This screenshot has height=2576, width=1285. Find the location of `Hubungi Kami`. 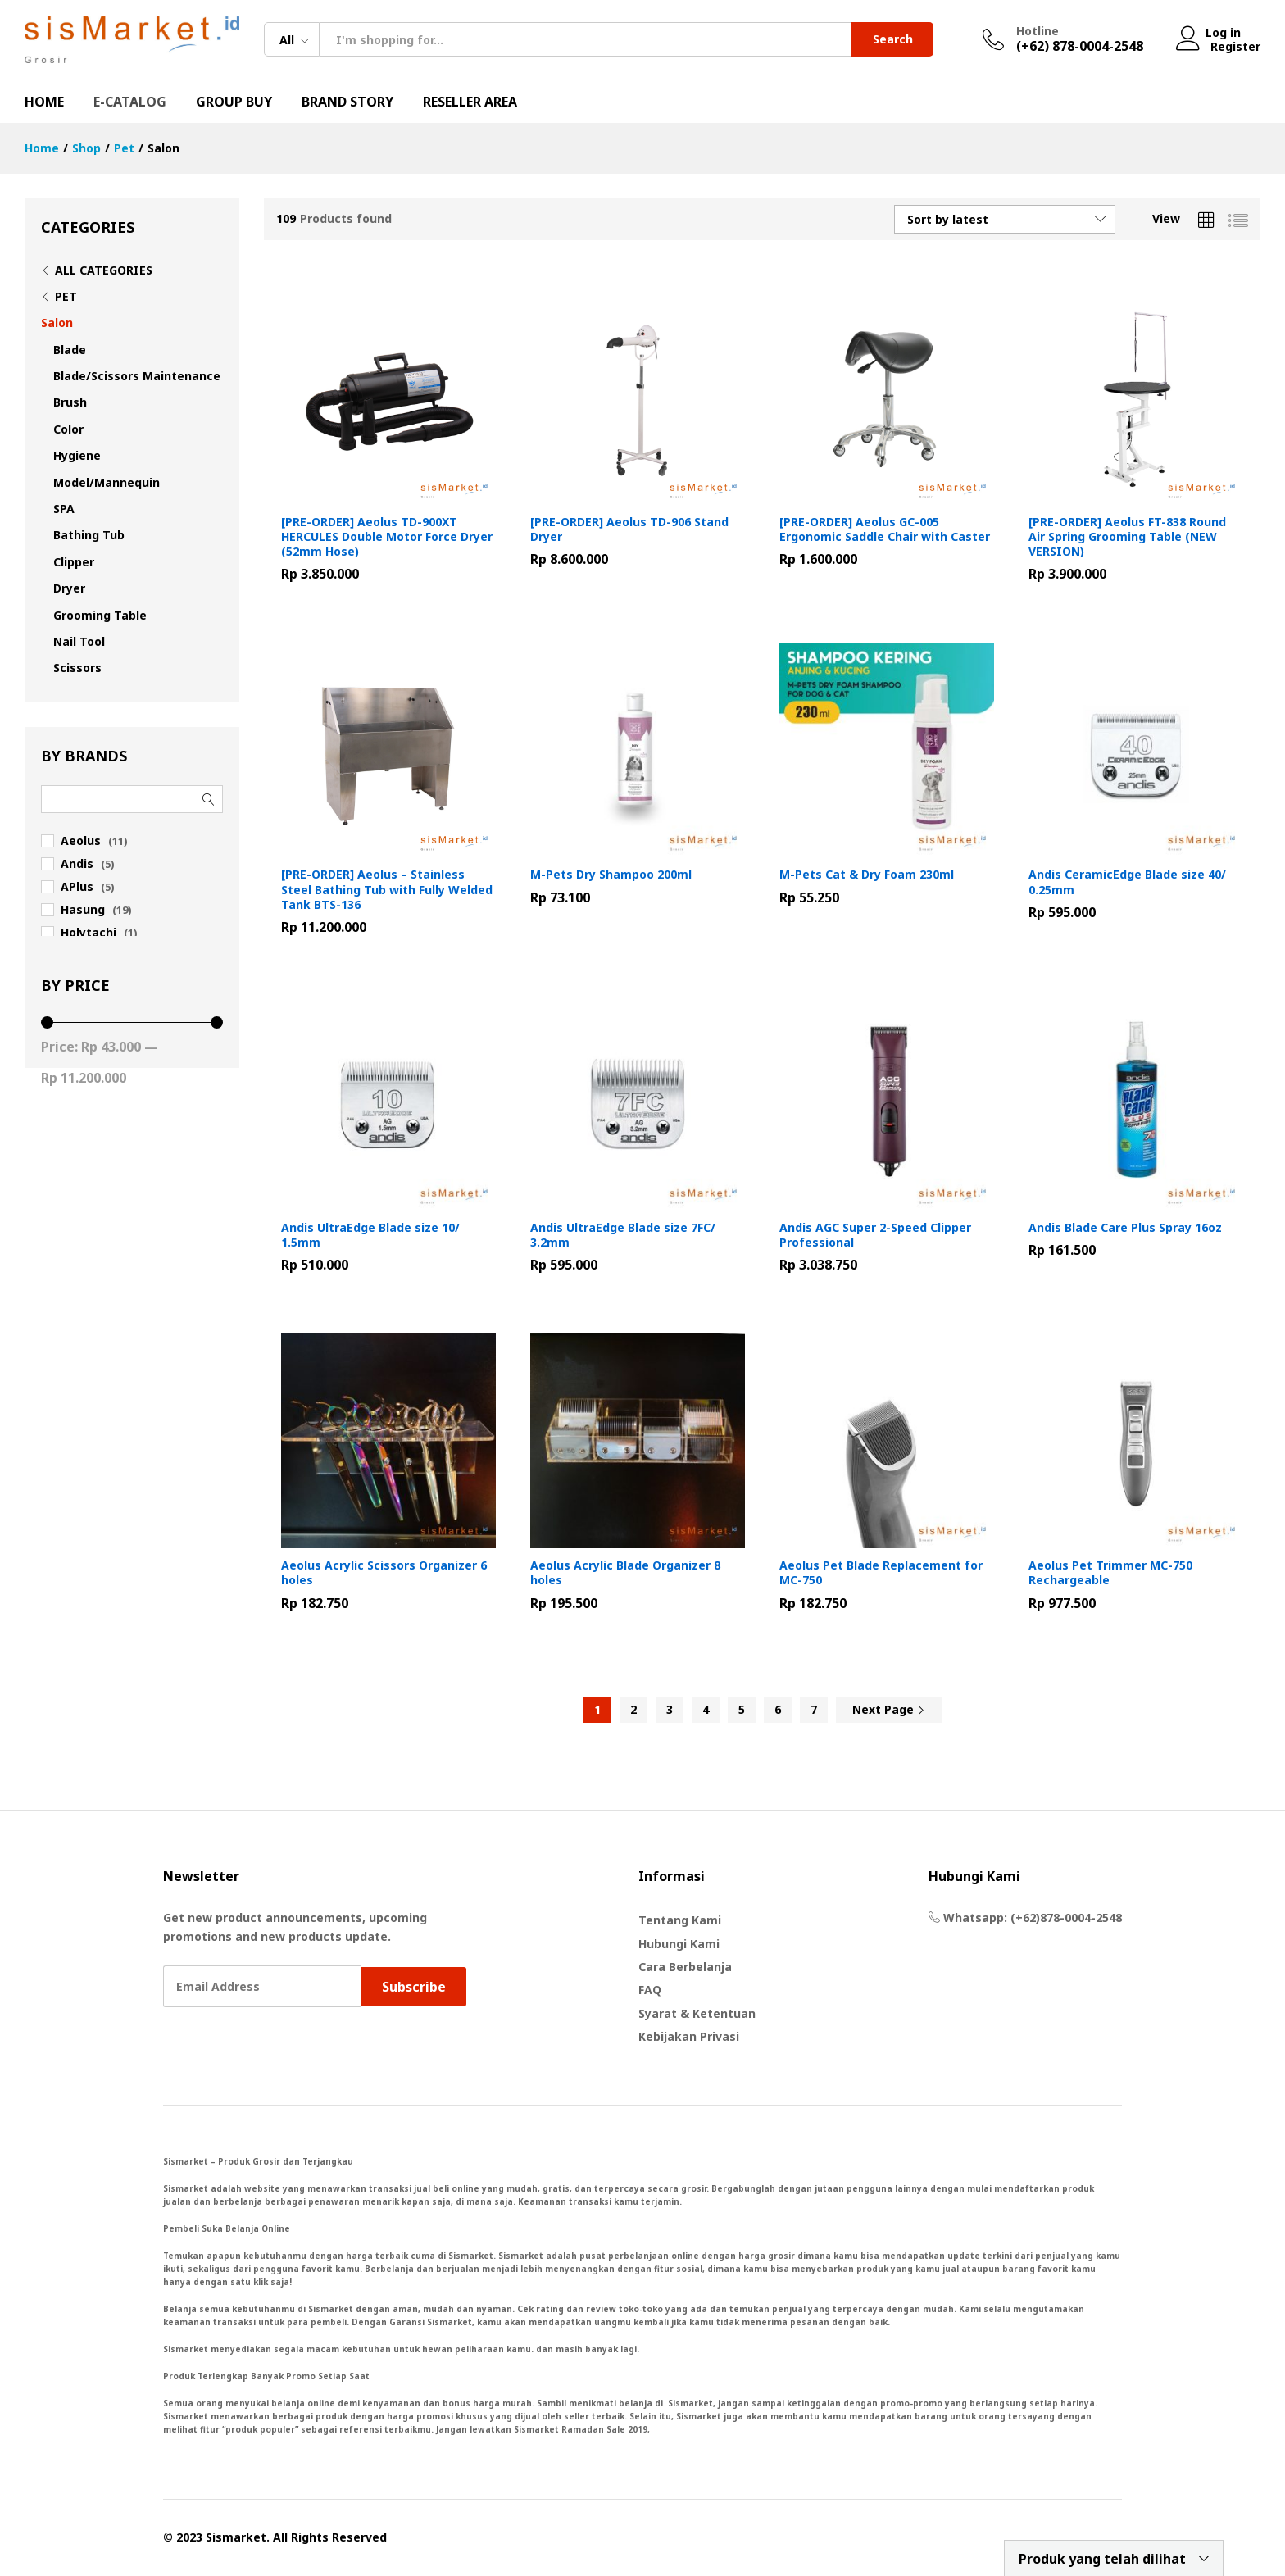

Hubungi Kami is located at coordinates (679, 1943).